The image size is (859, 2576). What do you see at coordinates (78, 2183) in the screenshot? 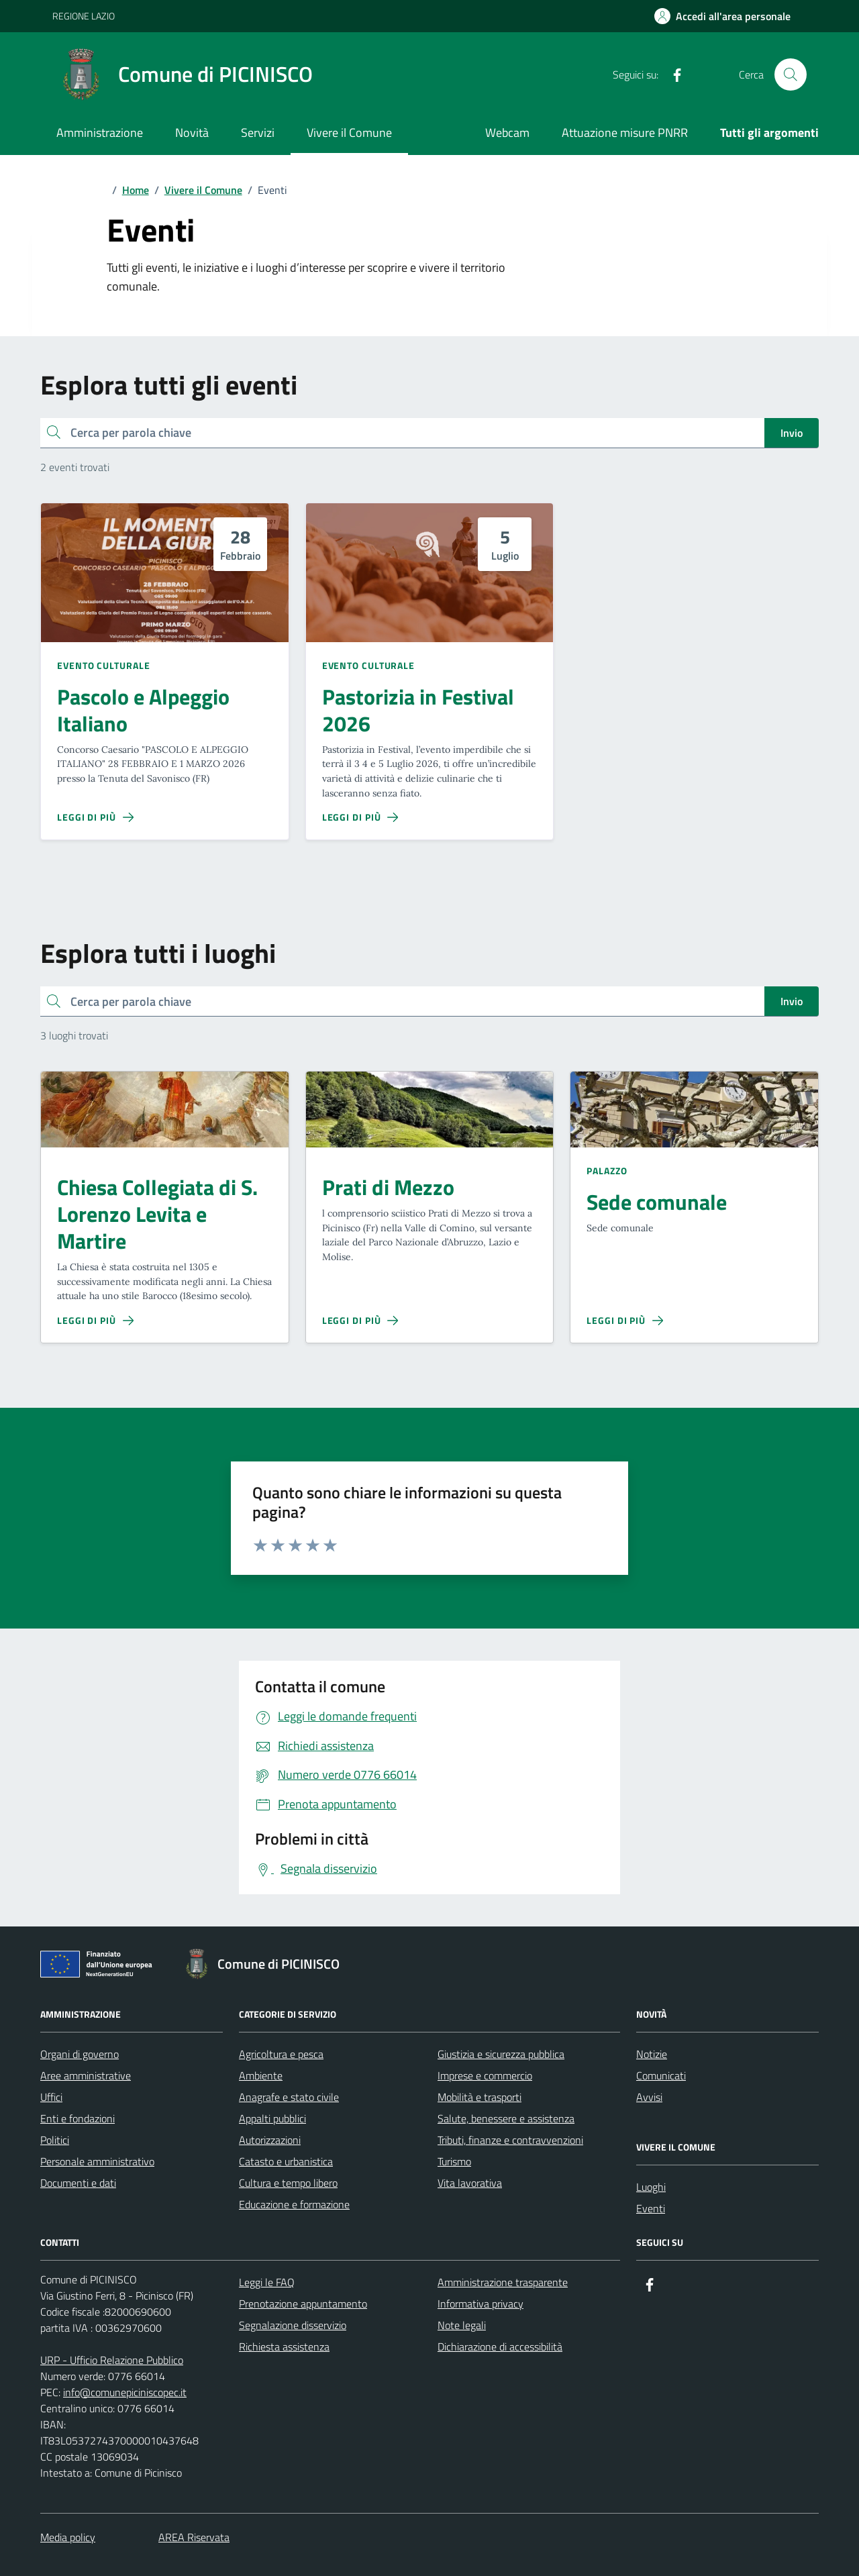
I see `Documenti e dati` at bounding box center [78, 2183].